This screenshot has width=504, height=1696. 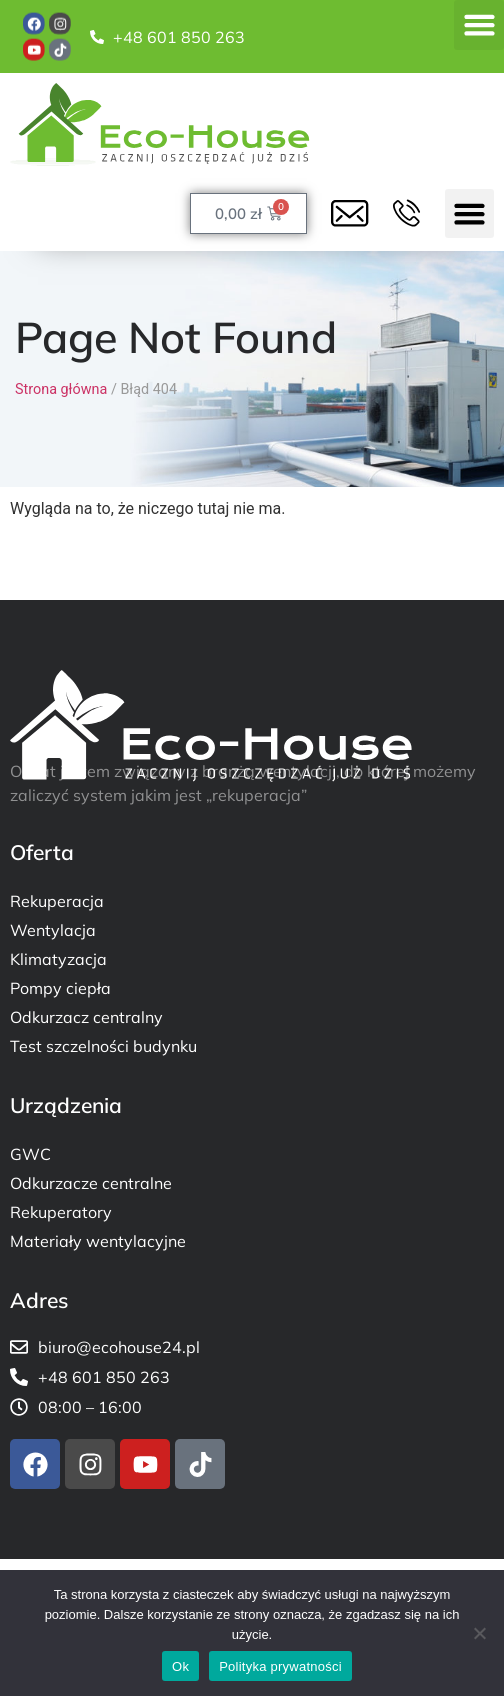 What do you see at coordinates (30, 1154) in the screenshot?
I see `GWC` at bounding box center [30, 1154].